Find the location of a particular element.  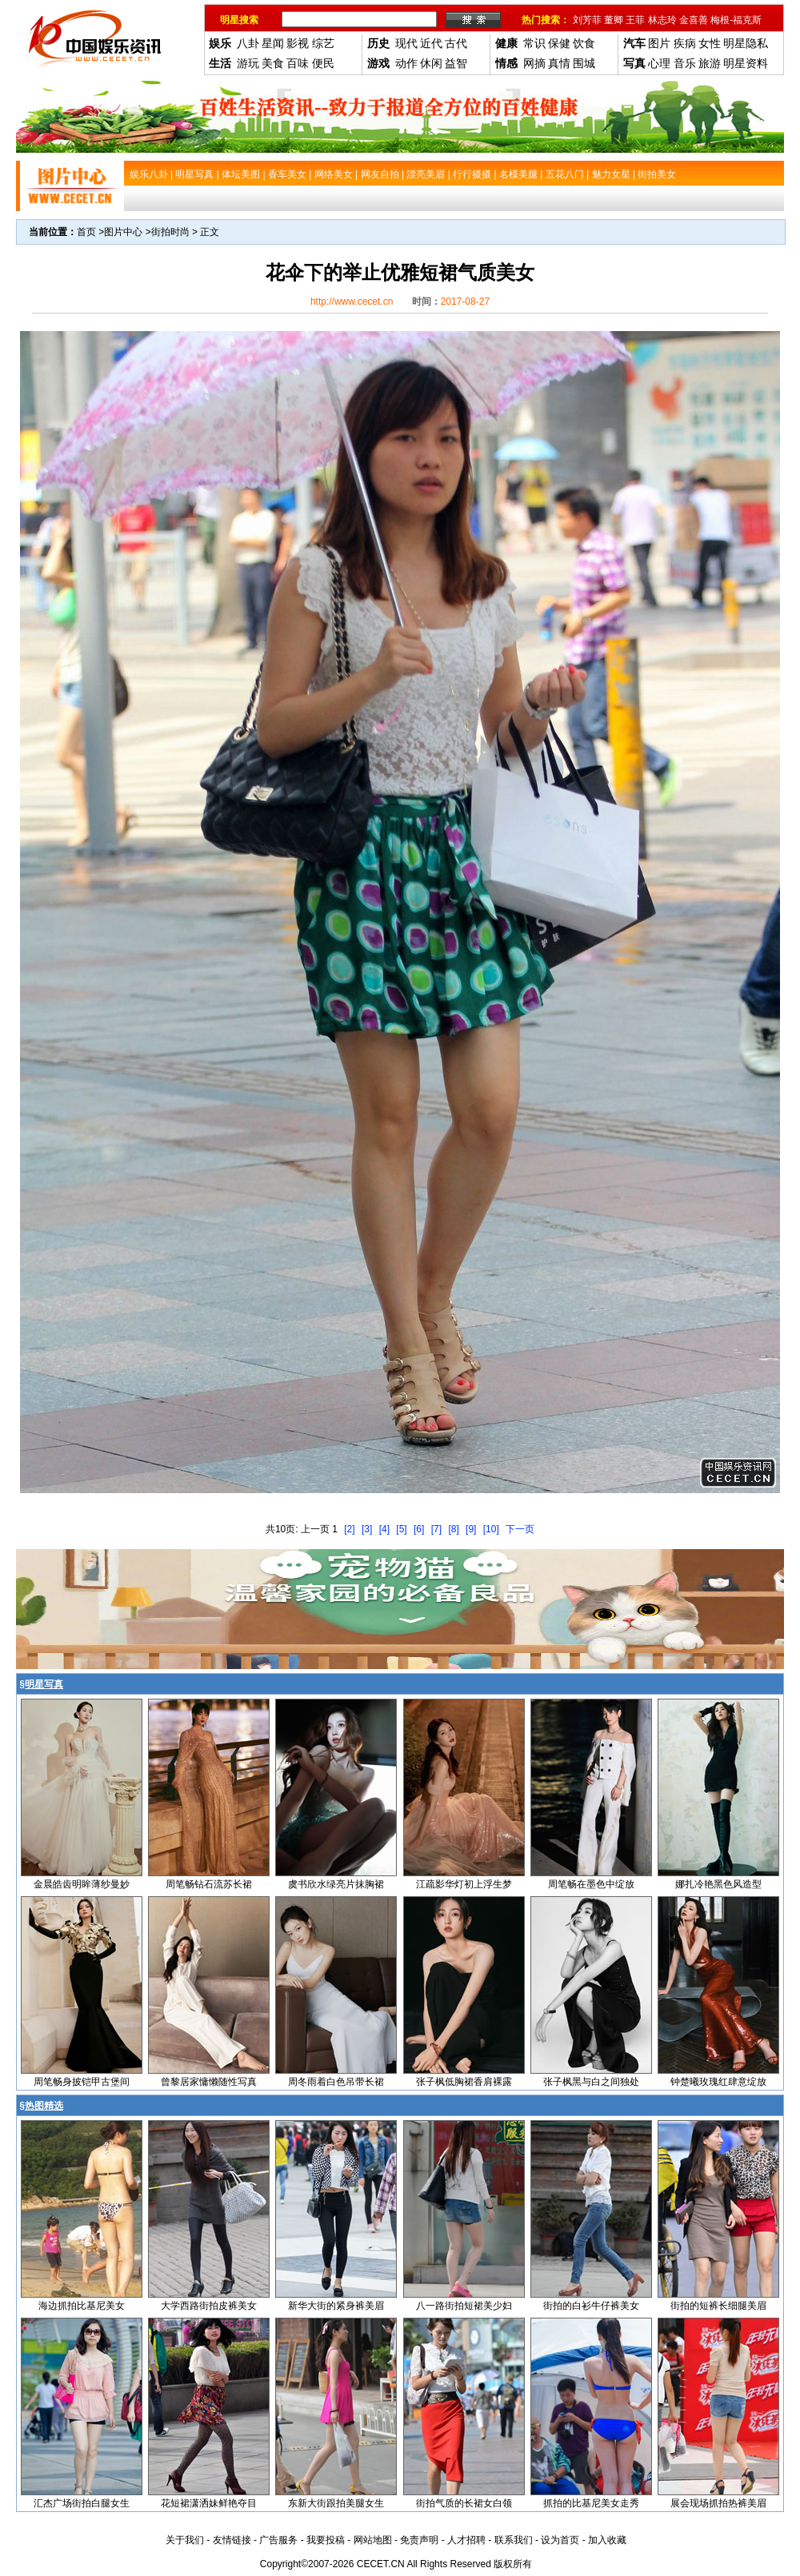

网摘 is located at coordinates (534, 63).